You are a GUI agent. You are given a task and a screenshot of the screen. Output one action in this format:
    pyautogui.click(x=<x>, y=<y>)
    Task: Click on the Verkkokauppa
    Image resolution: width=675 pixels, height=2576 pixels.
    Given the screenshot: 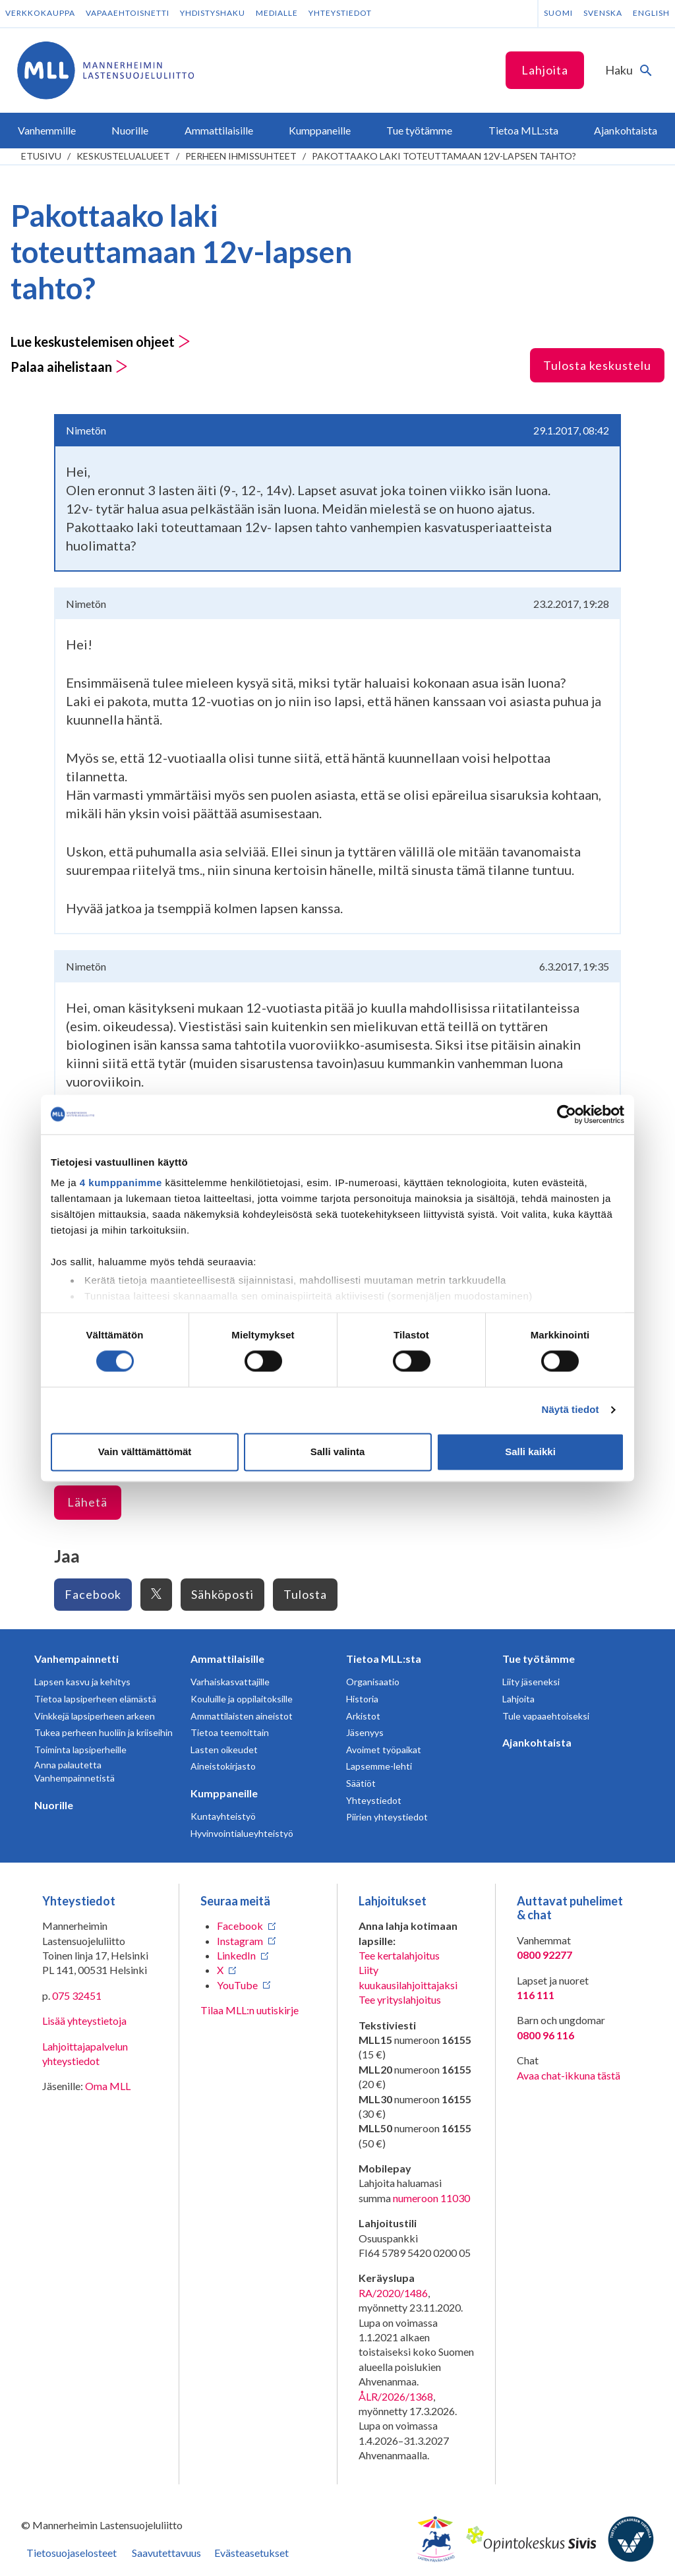 What is the action you would take?
    pyautogui.click(x=40, y=13)
    